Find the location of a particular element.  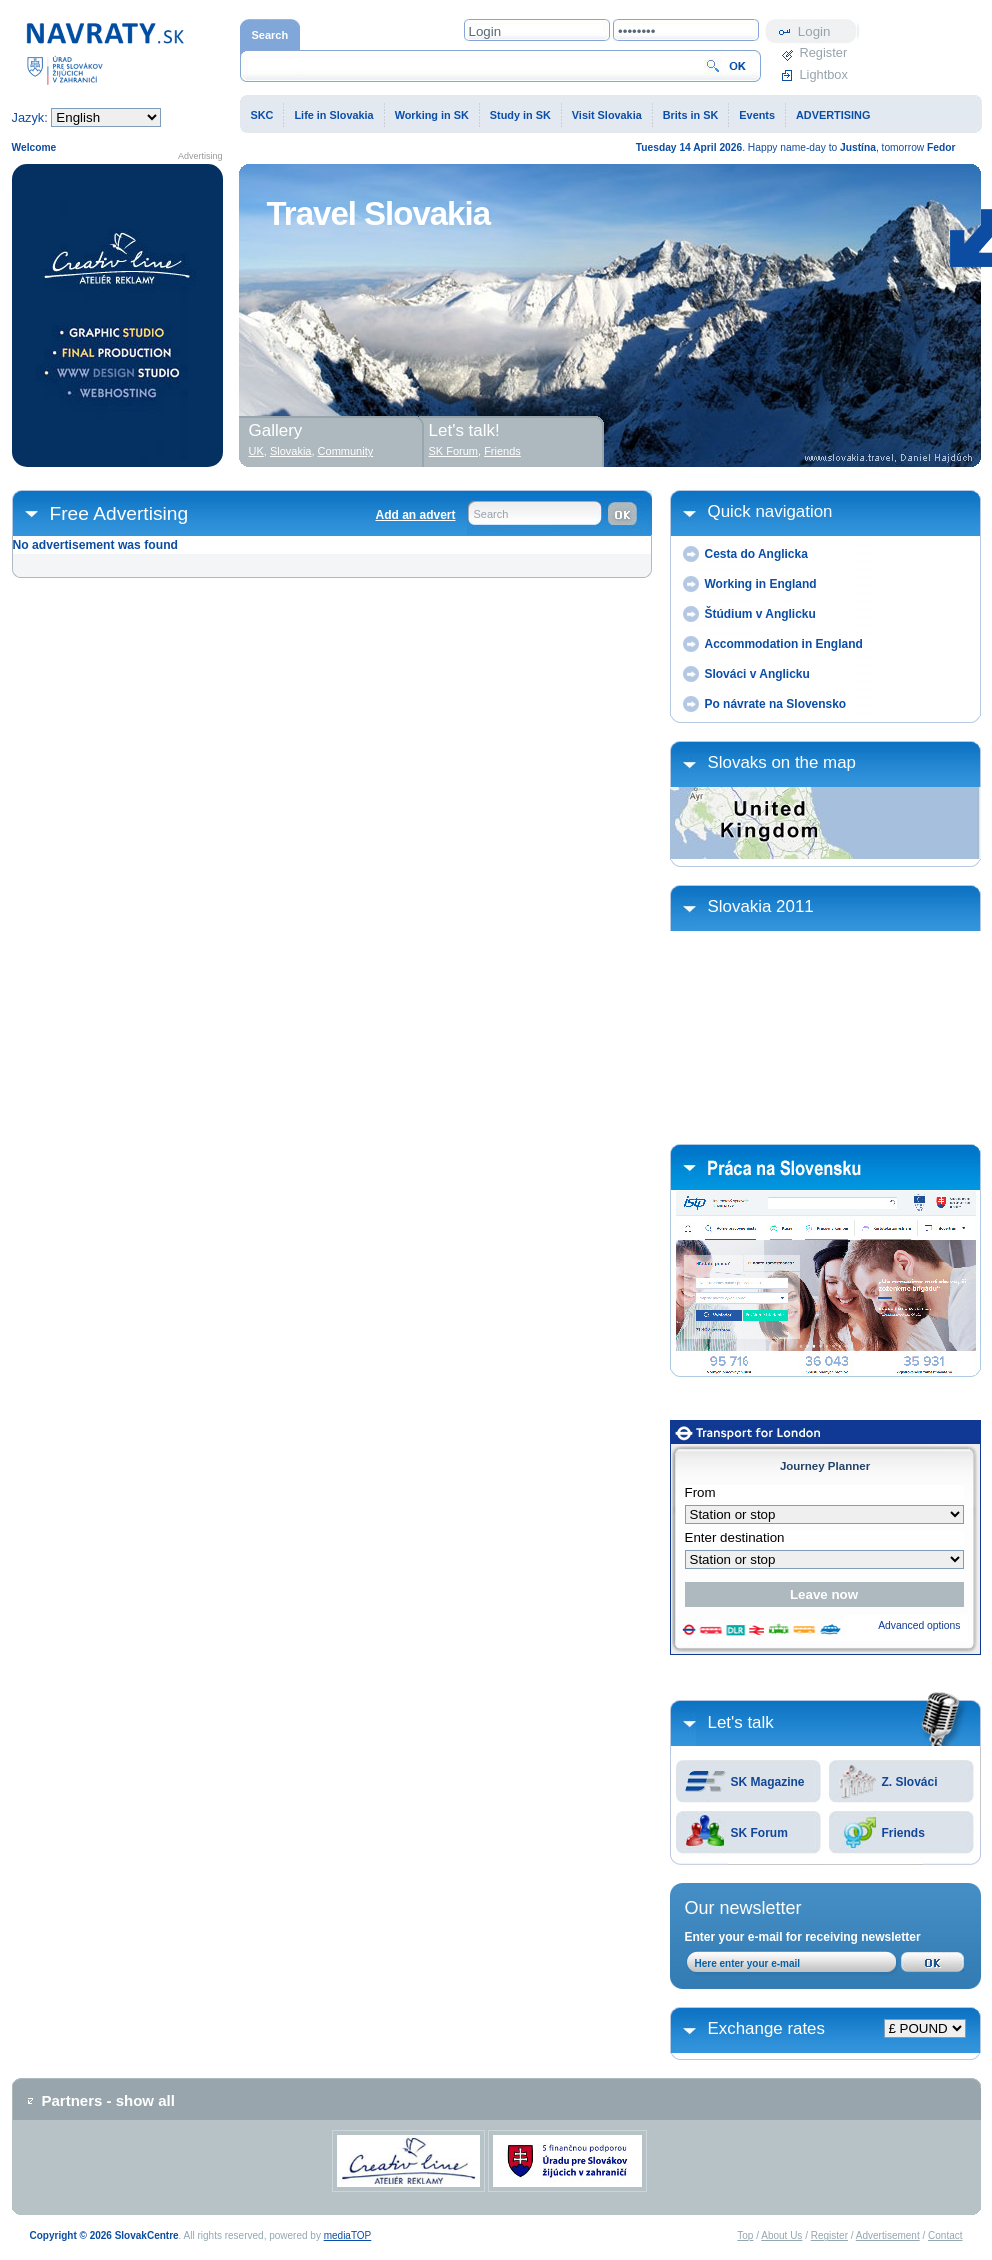

Po návrate na Slovensko is located at coordinates (776, 704).